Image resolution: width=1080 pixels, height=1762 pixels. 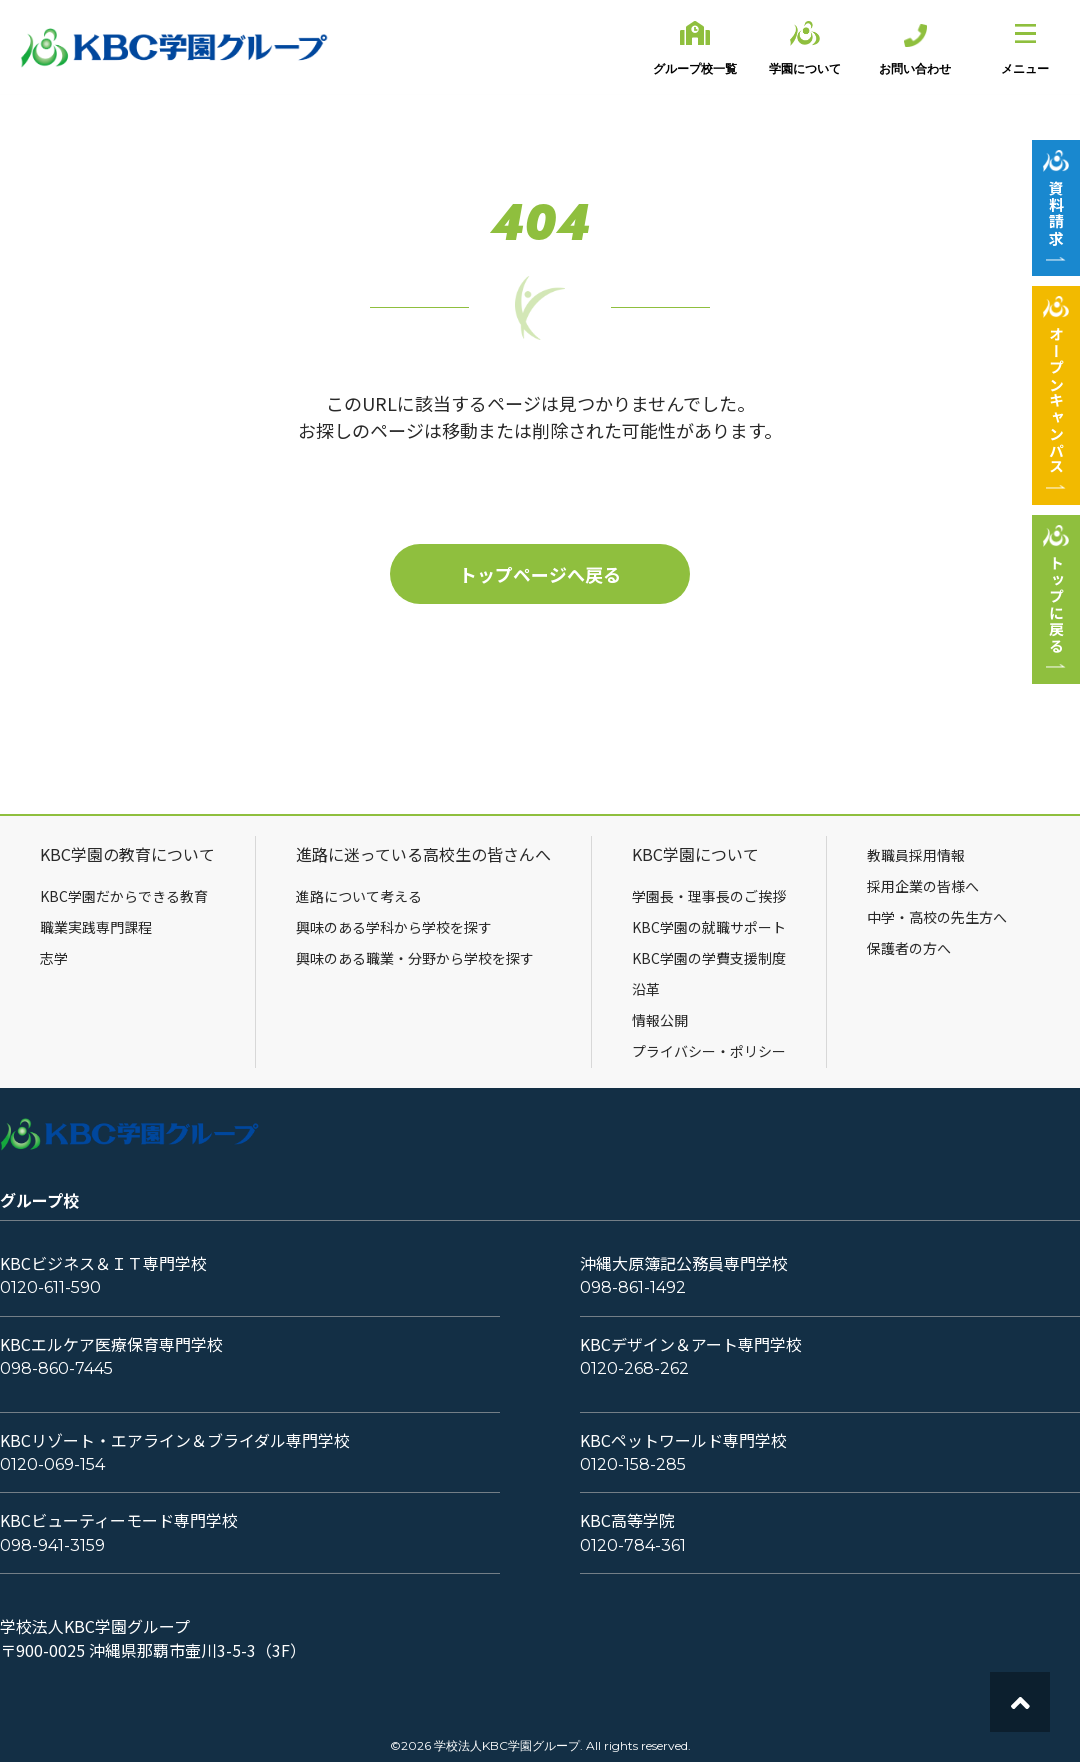 I want to click on 志学, so click(x=54, y=958).